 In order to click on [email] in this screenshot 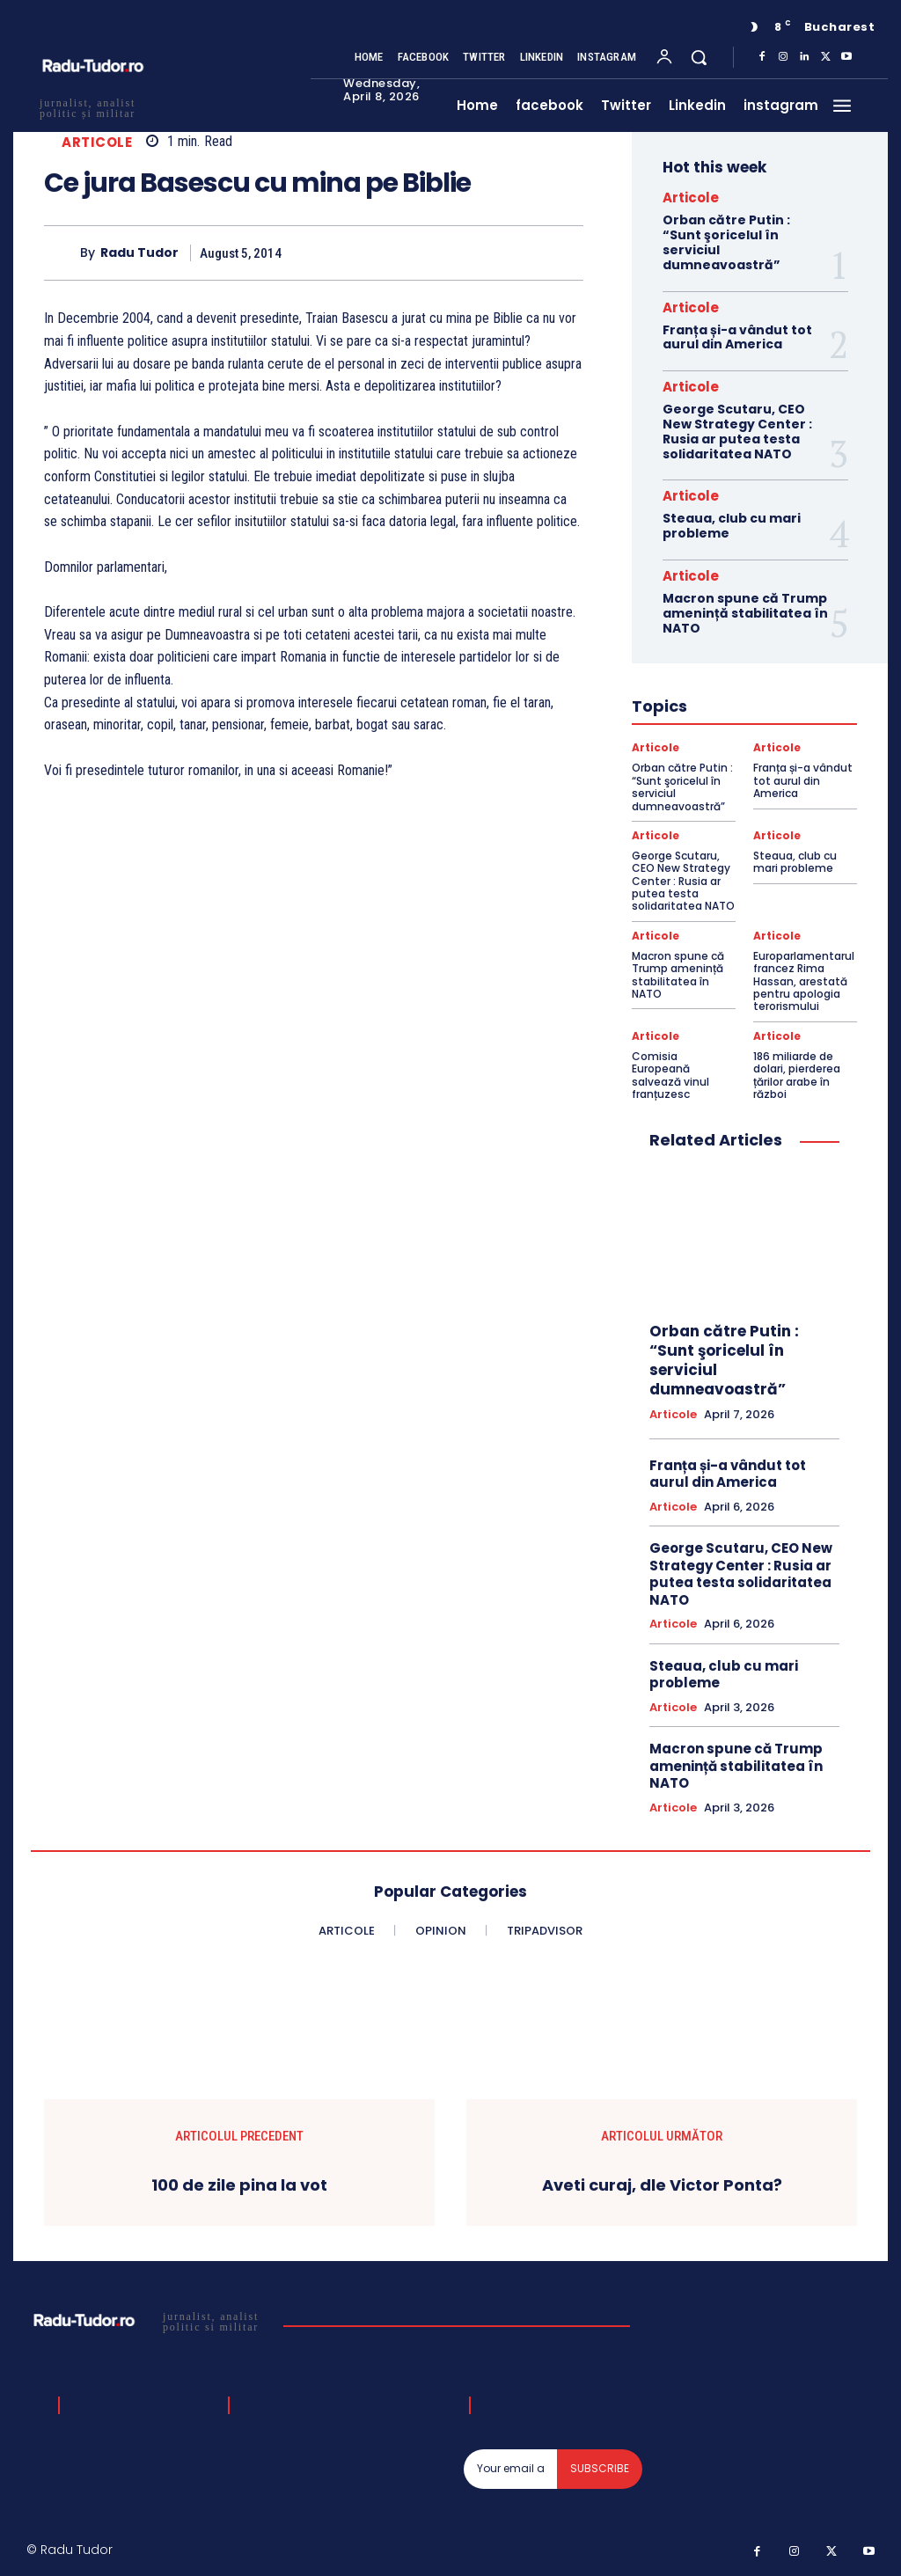, I will do `click(511, 2468)`.